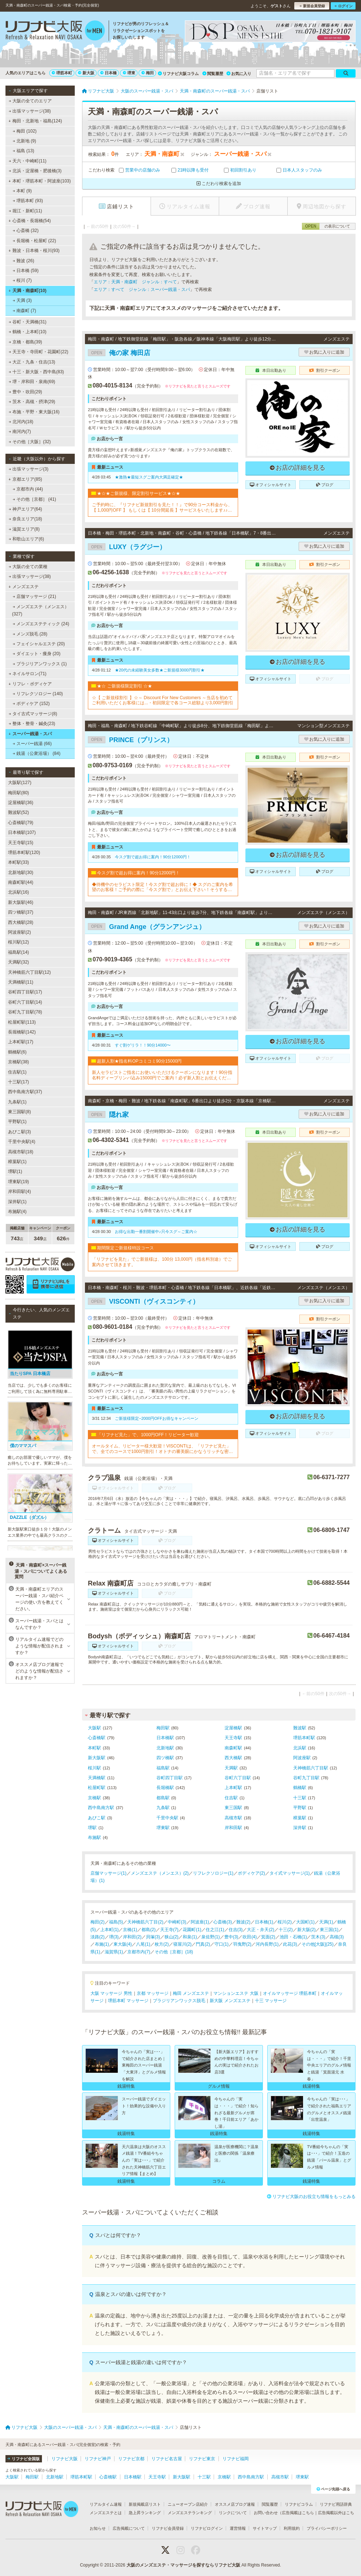  I want to click on 西中島南方駅(37), so click(25, 1091).